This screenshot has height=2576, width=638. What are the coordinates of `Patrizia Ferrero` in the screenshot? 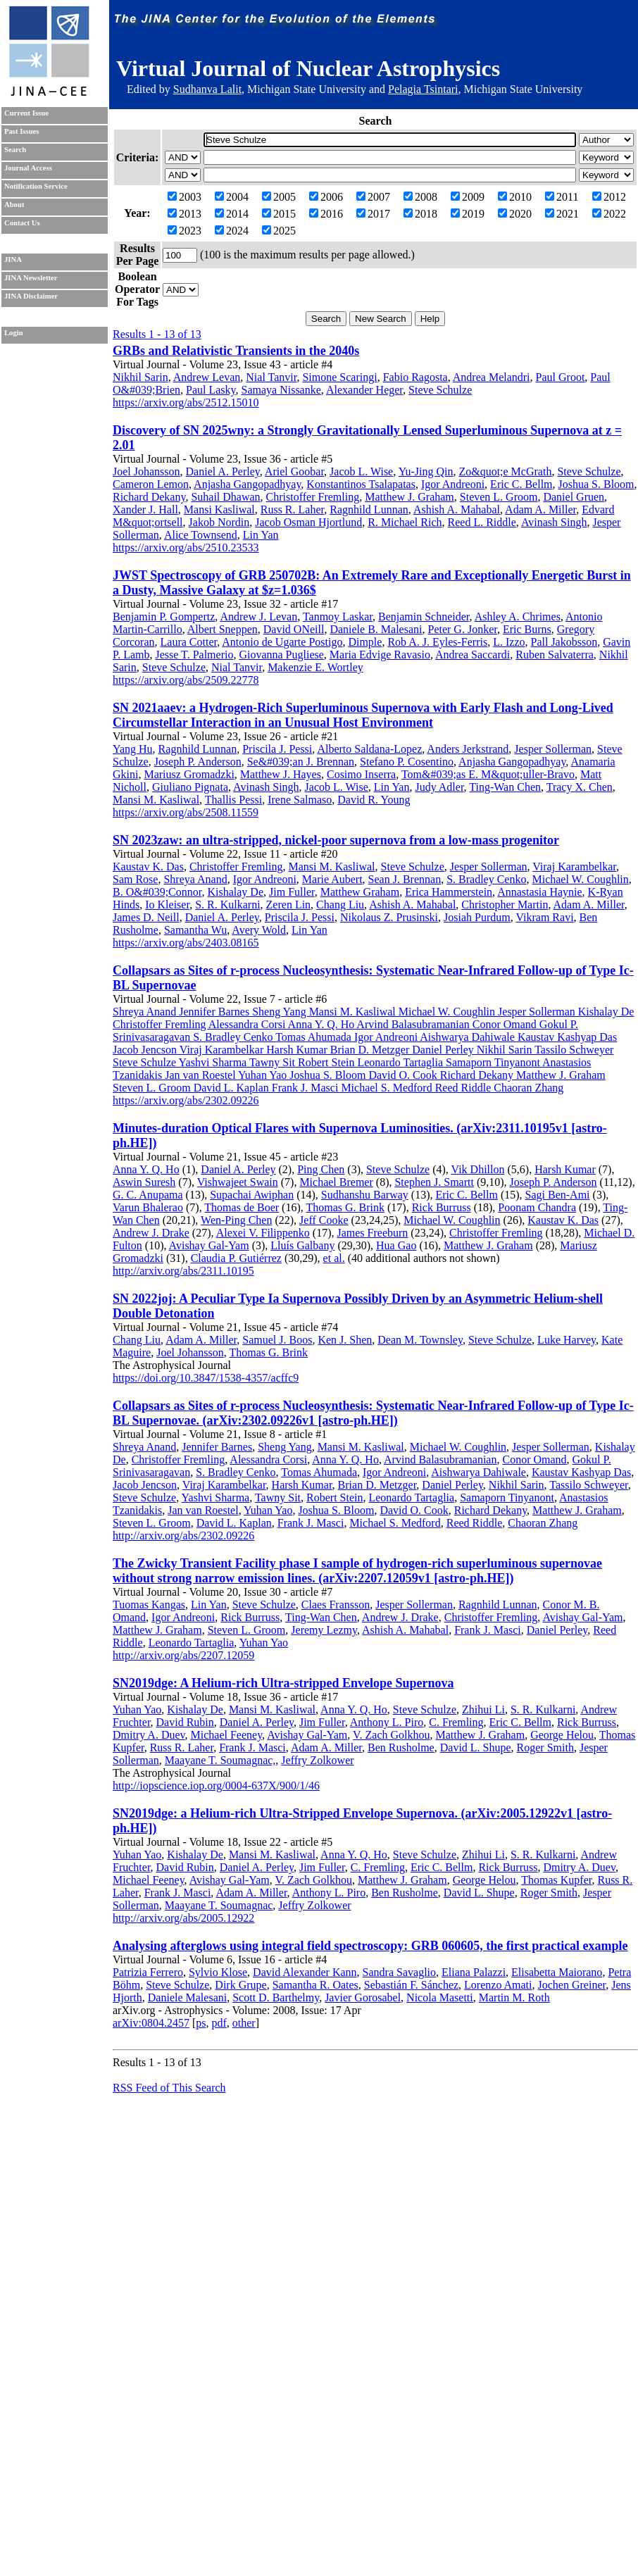 It's located at (148, 1972).